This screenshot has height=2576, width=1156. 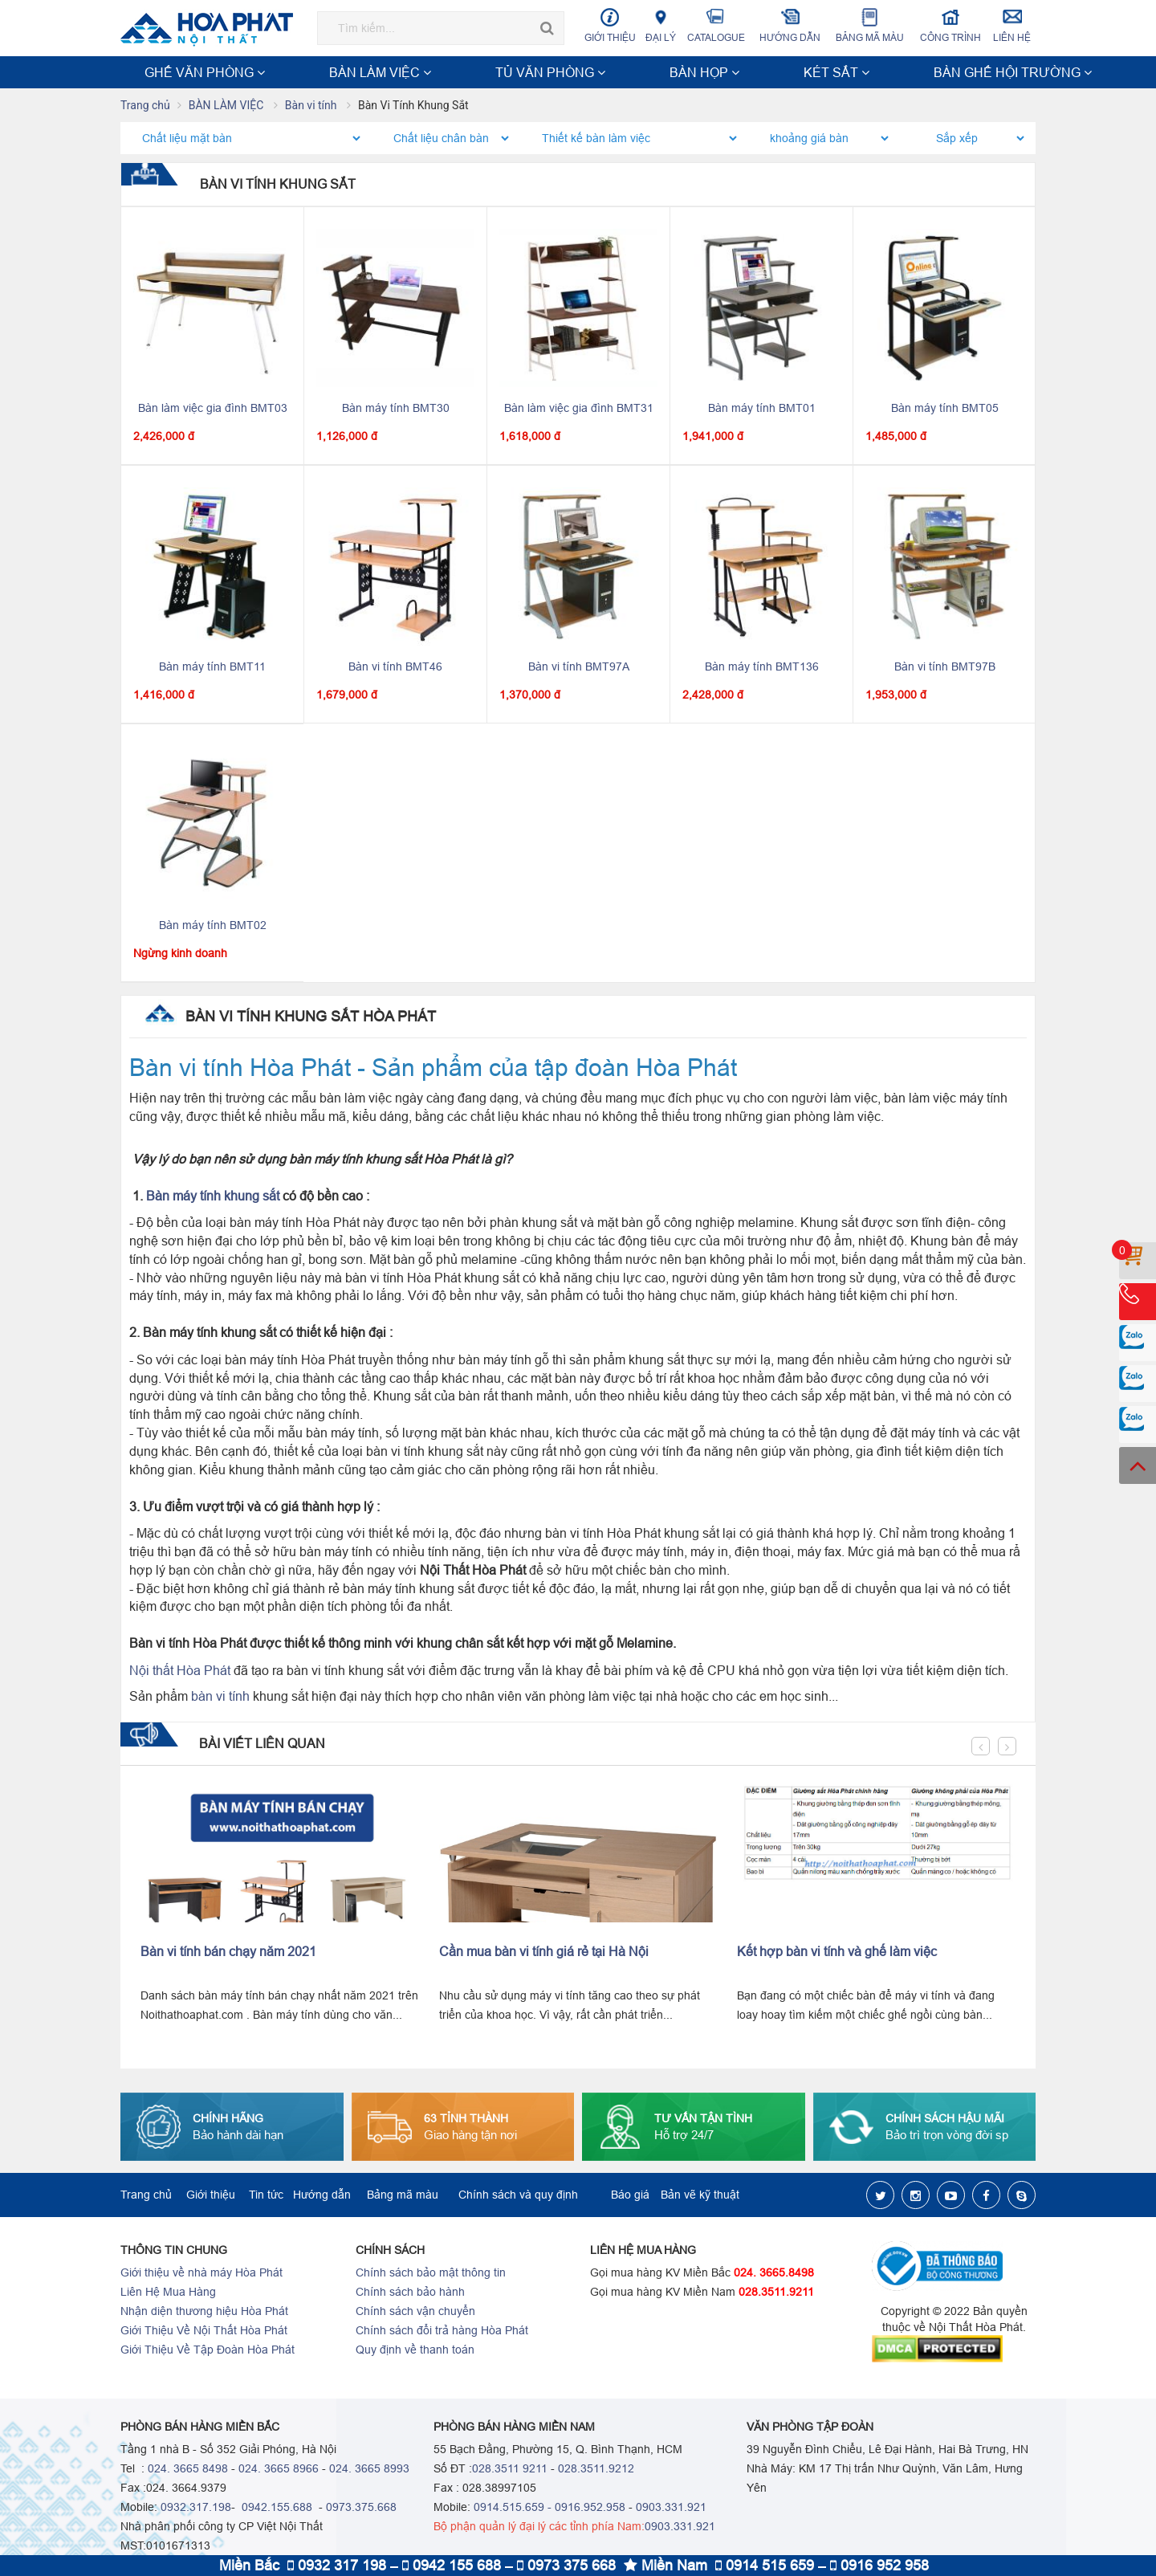 What do you see at coordinates (410, 2293) in the screenshot?
I see `Chính sách bảo hành` at bounding box center [410, 2293].